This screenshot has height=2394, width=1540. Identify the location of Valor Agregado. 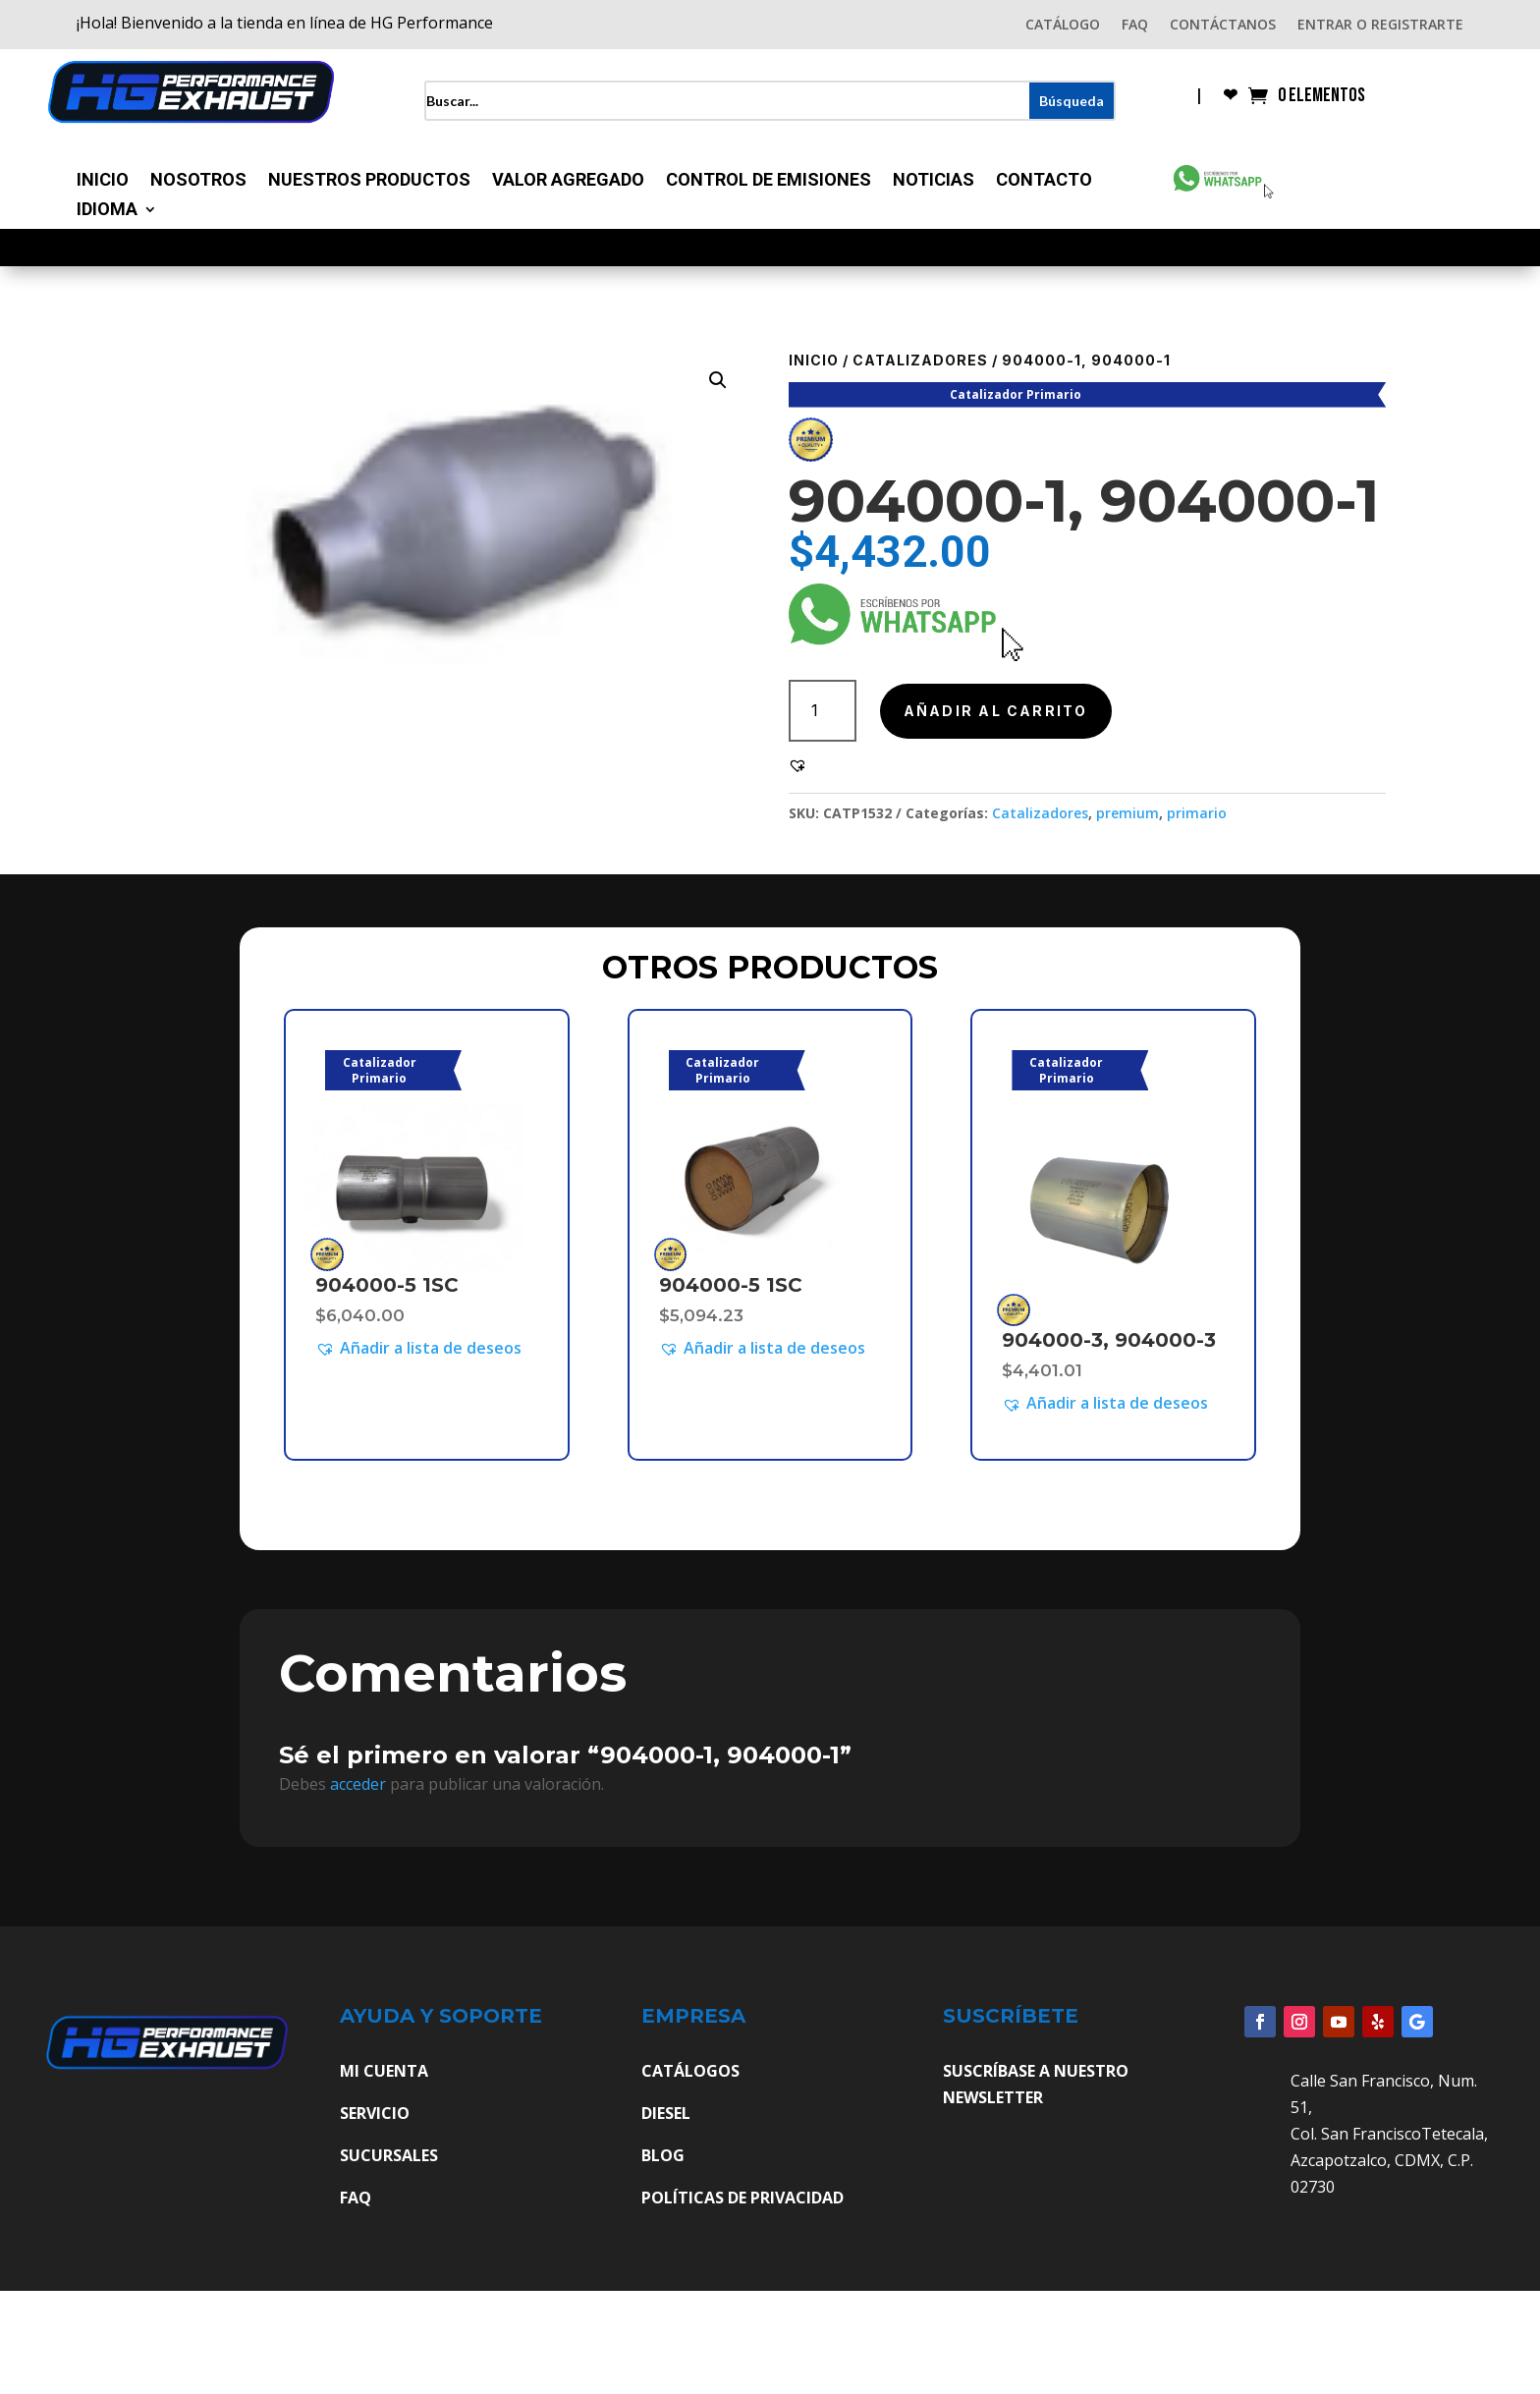
(568, 181).